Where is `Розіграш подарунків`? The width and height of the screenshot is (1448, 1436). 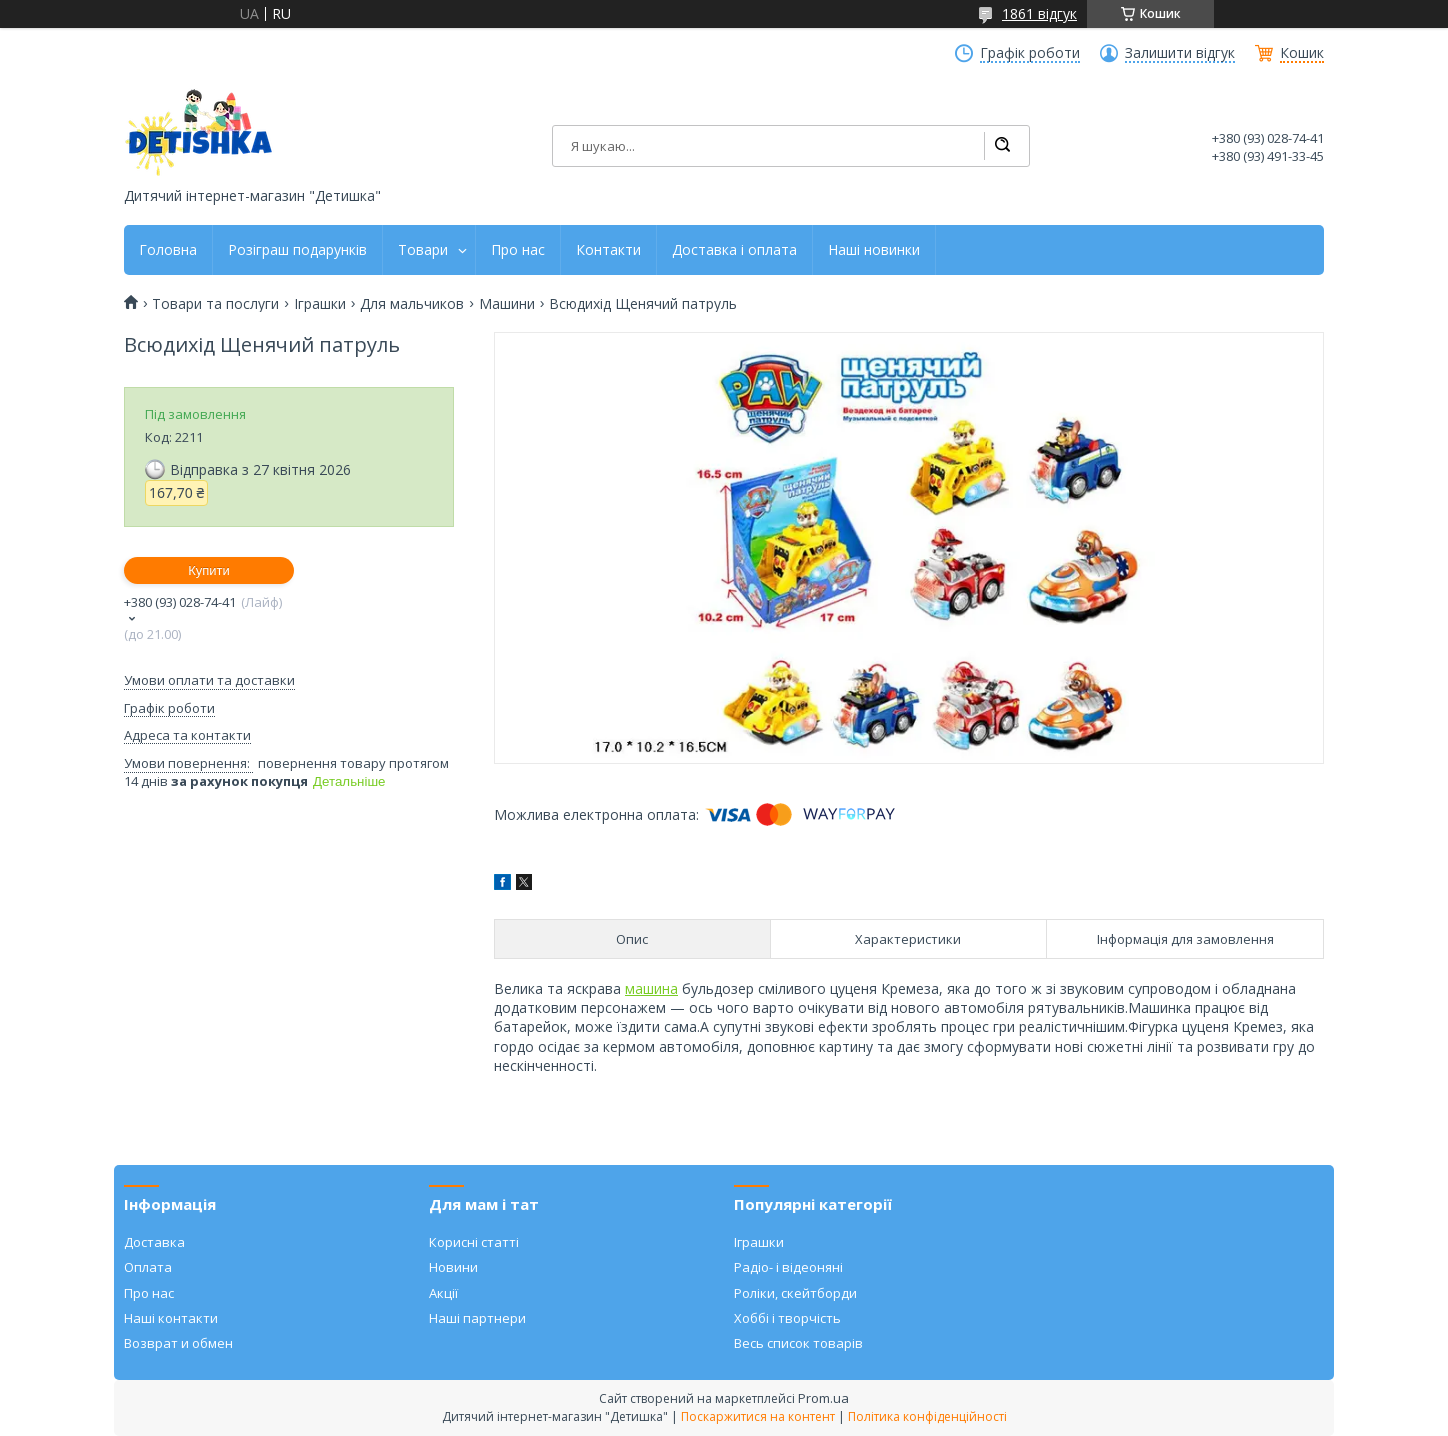
Розіграш подарунків is located at coordinates (297, 250).